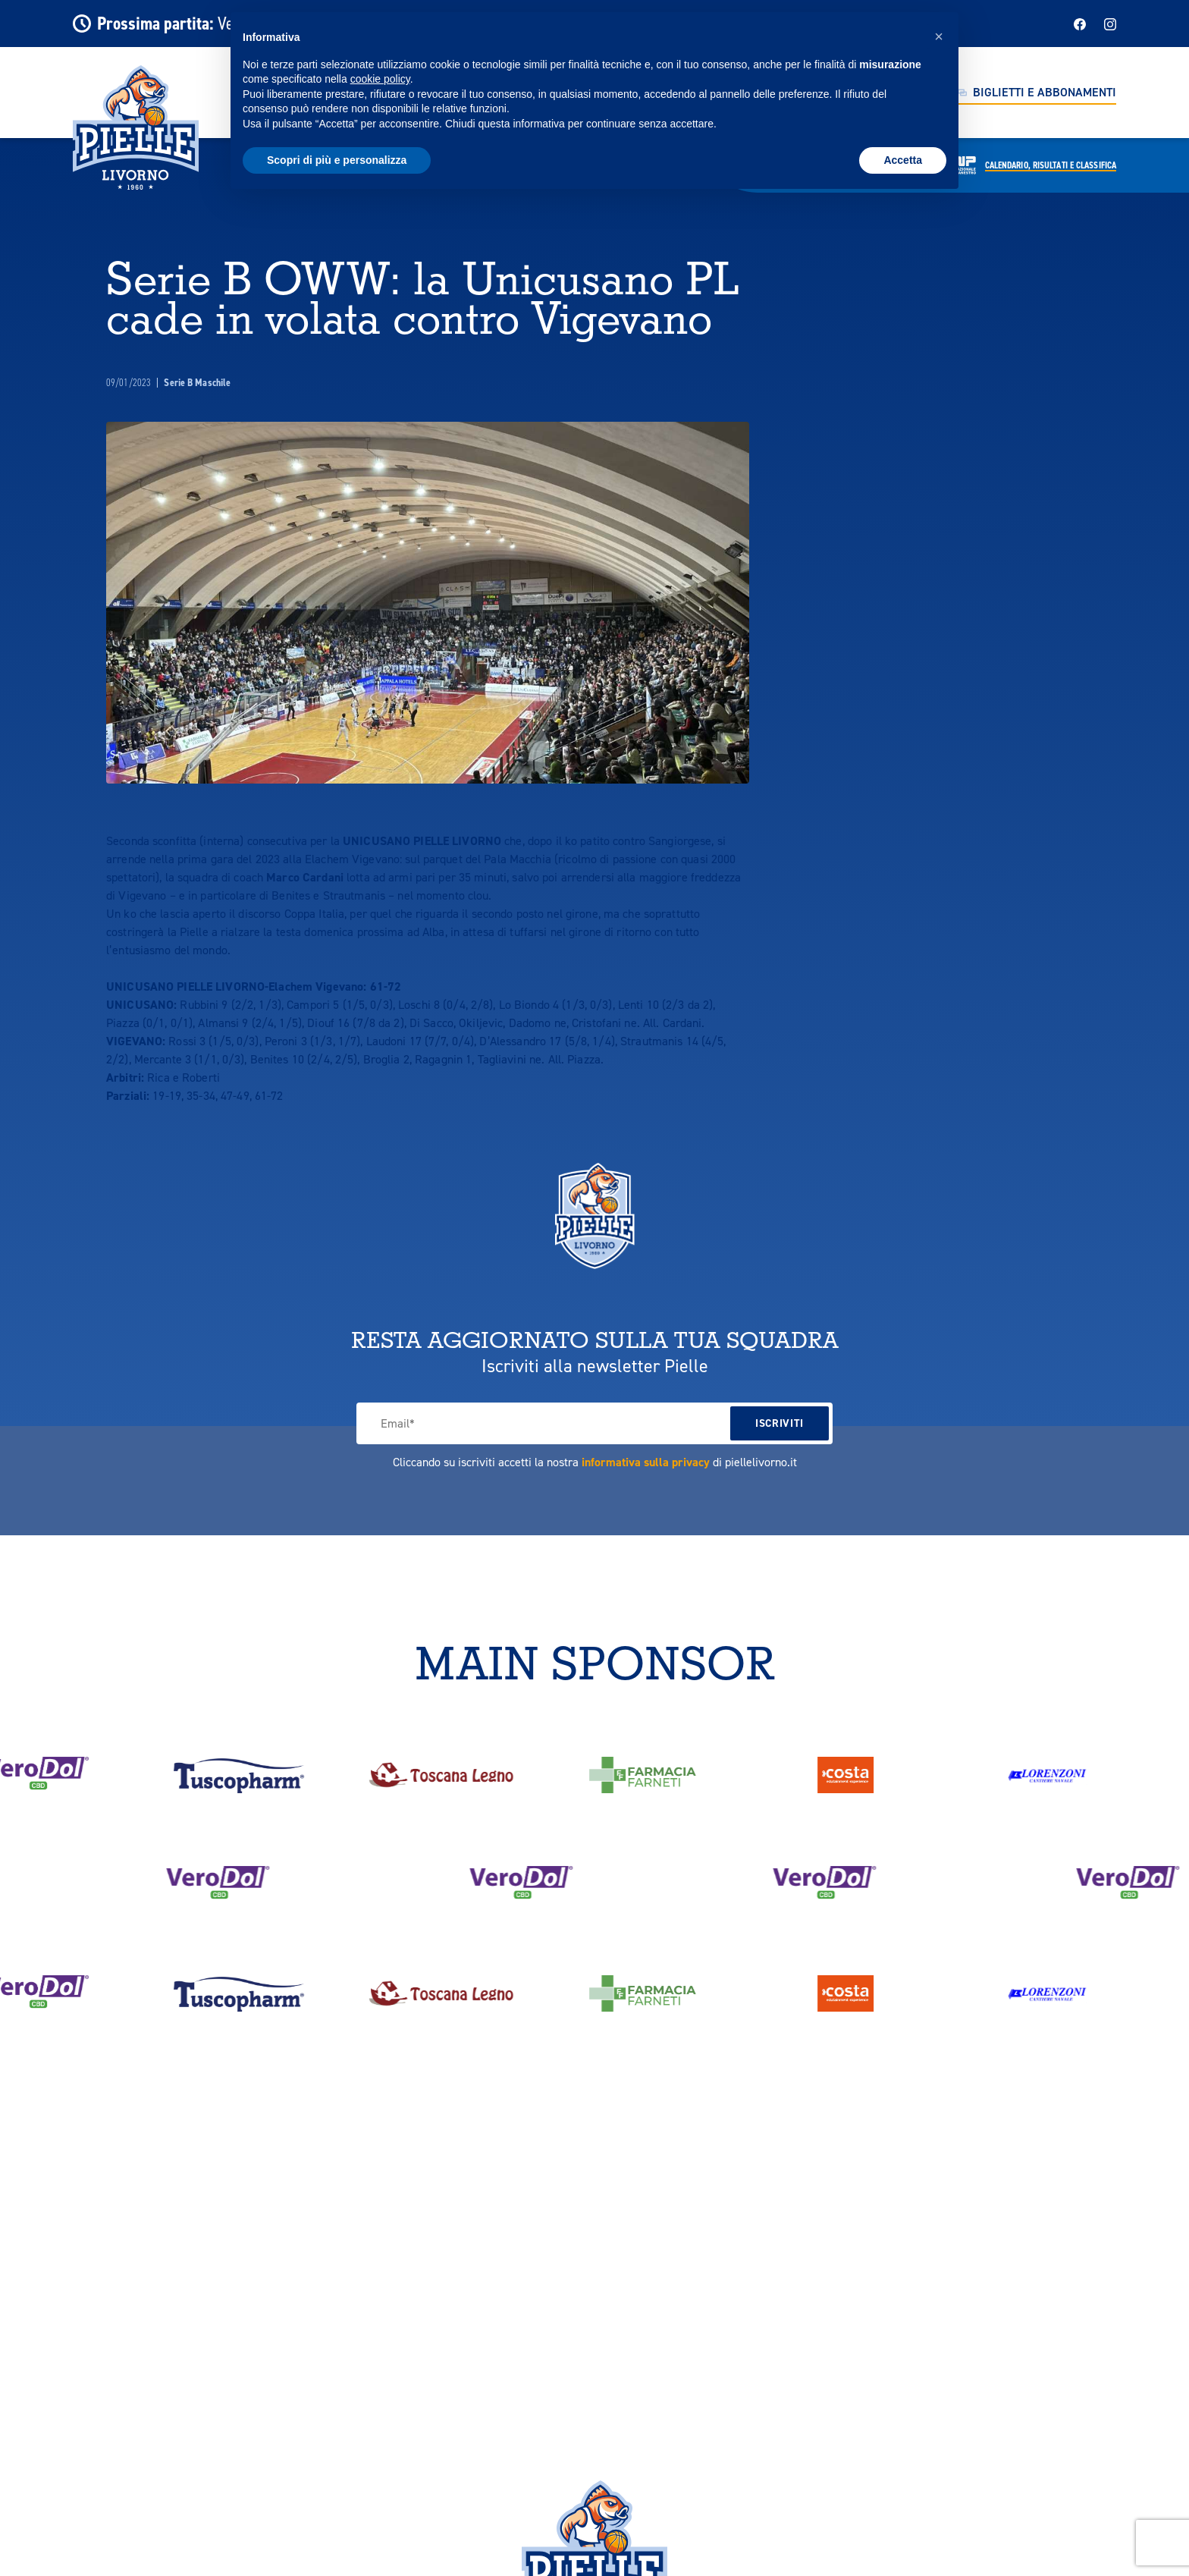  Describe the element at coordinates (646, 1462) in the screenshot. I see `informativa sulla privacy` at that location.